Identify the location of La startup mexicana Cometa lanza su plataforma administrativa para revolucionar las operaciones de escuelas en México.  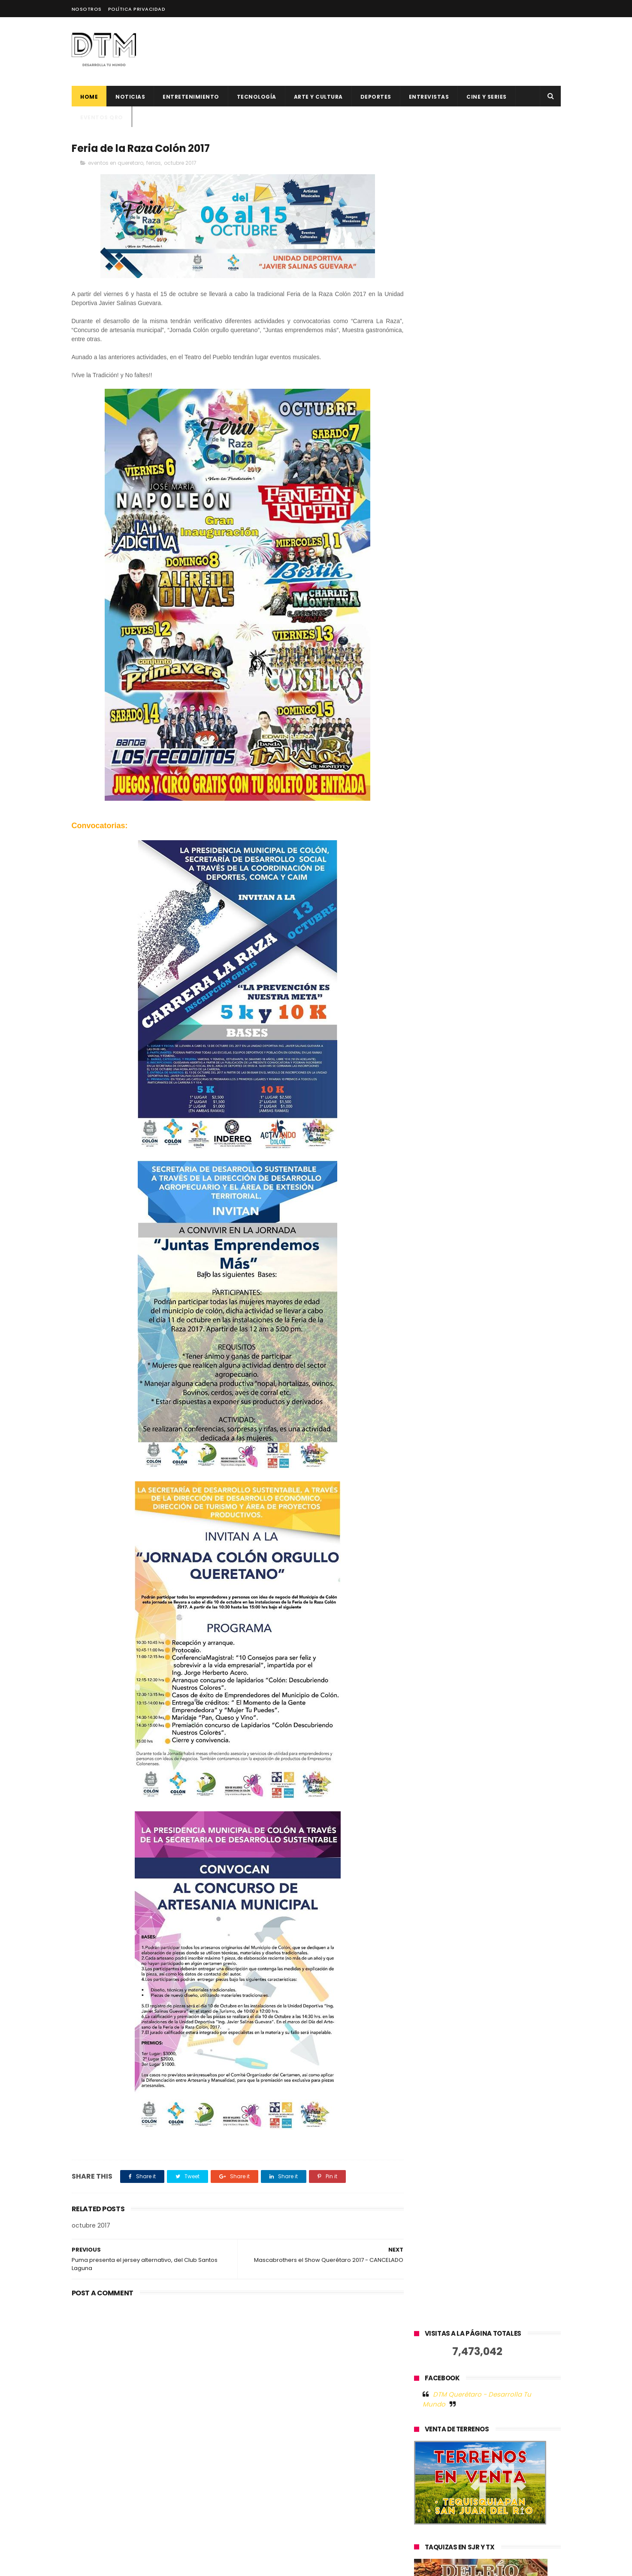
(338, 2523).